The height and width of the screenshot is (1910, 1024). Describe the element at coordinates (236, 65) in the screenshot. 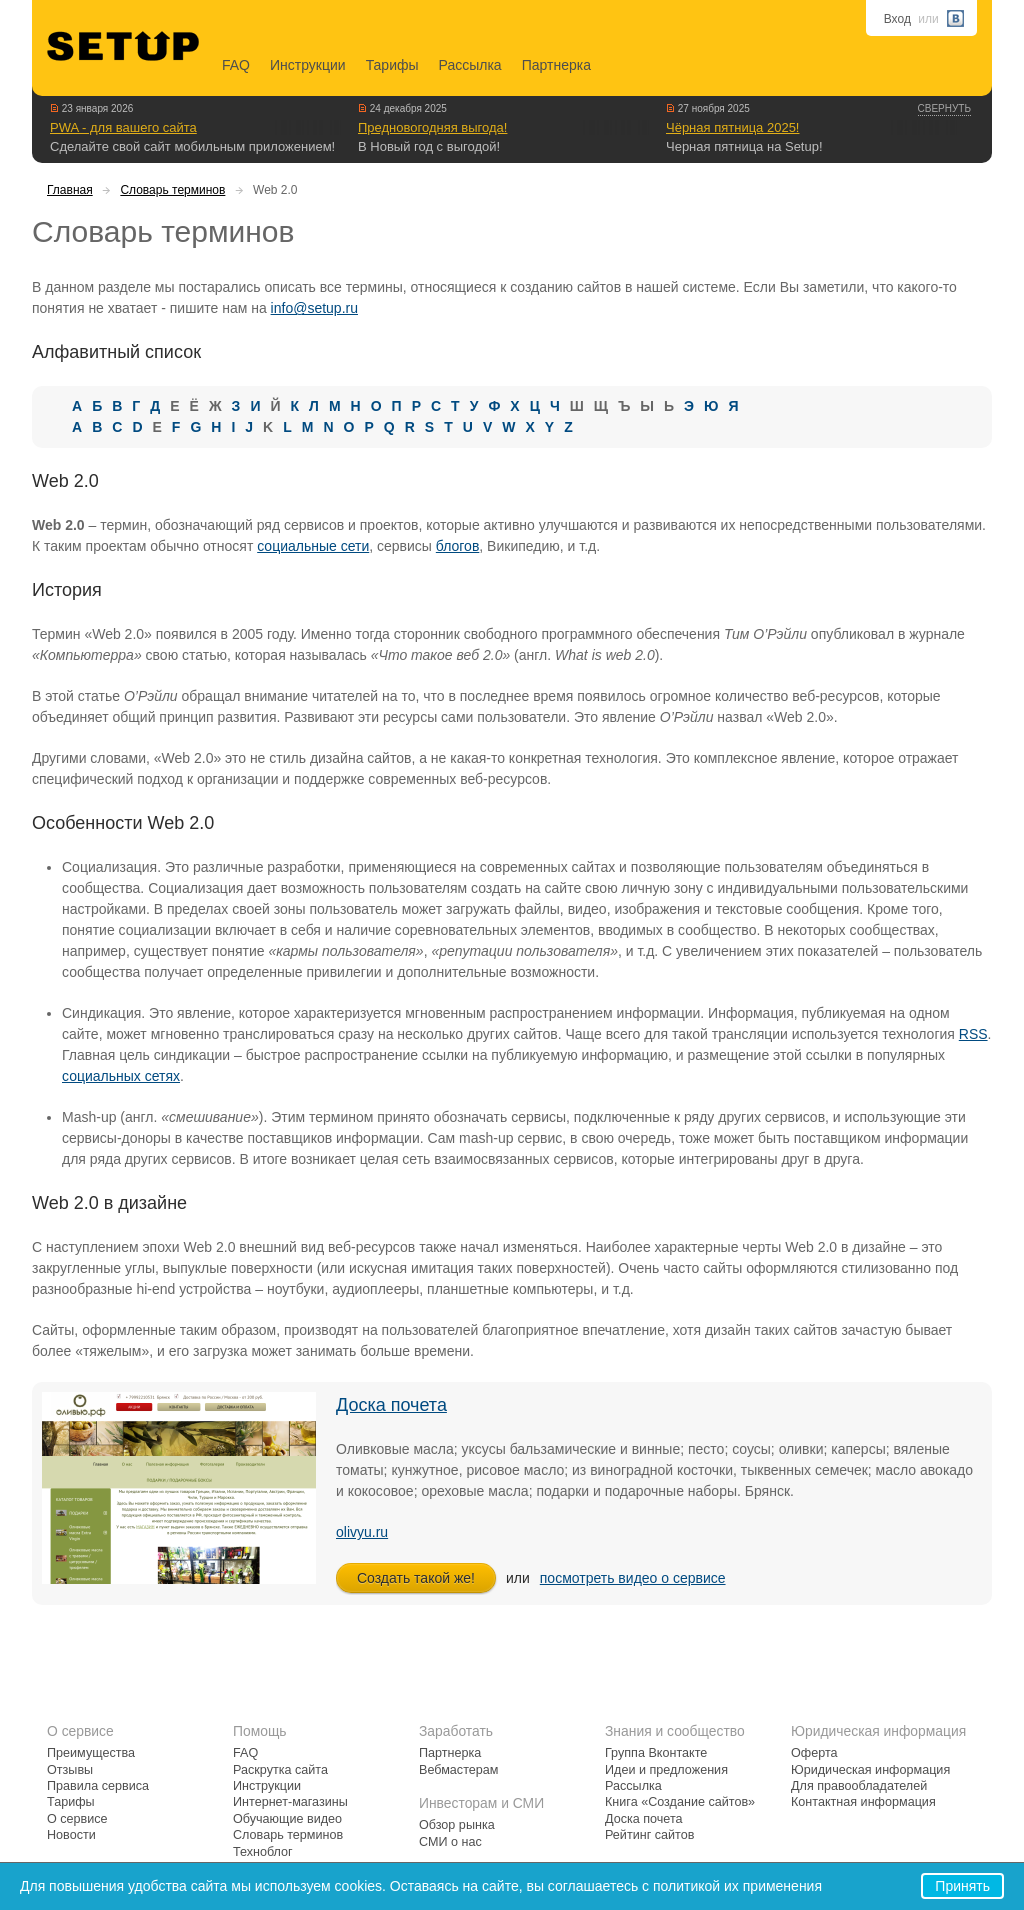

I see `FAQ` at that location.